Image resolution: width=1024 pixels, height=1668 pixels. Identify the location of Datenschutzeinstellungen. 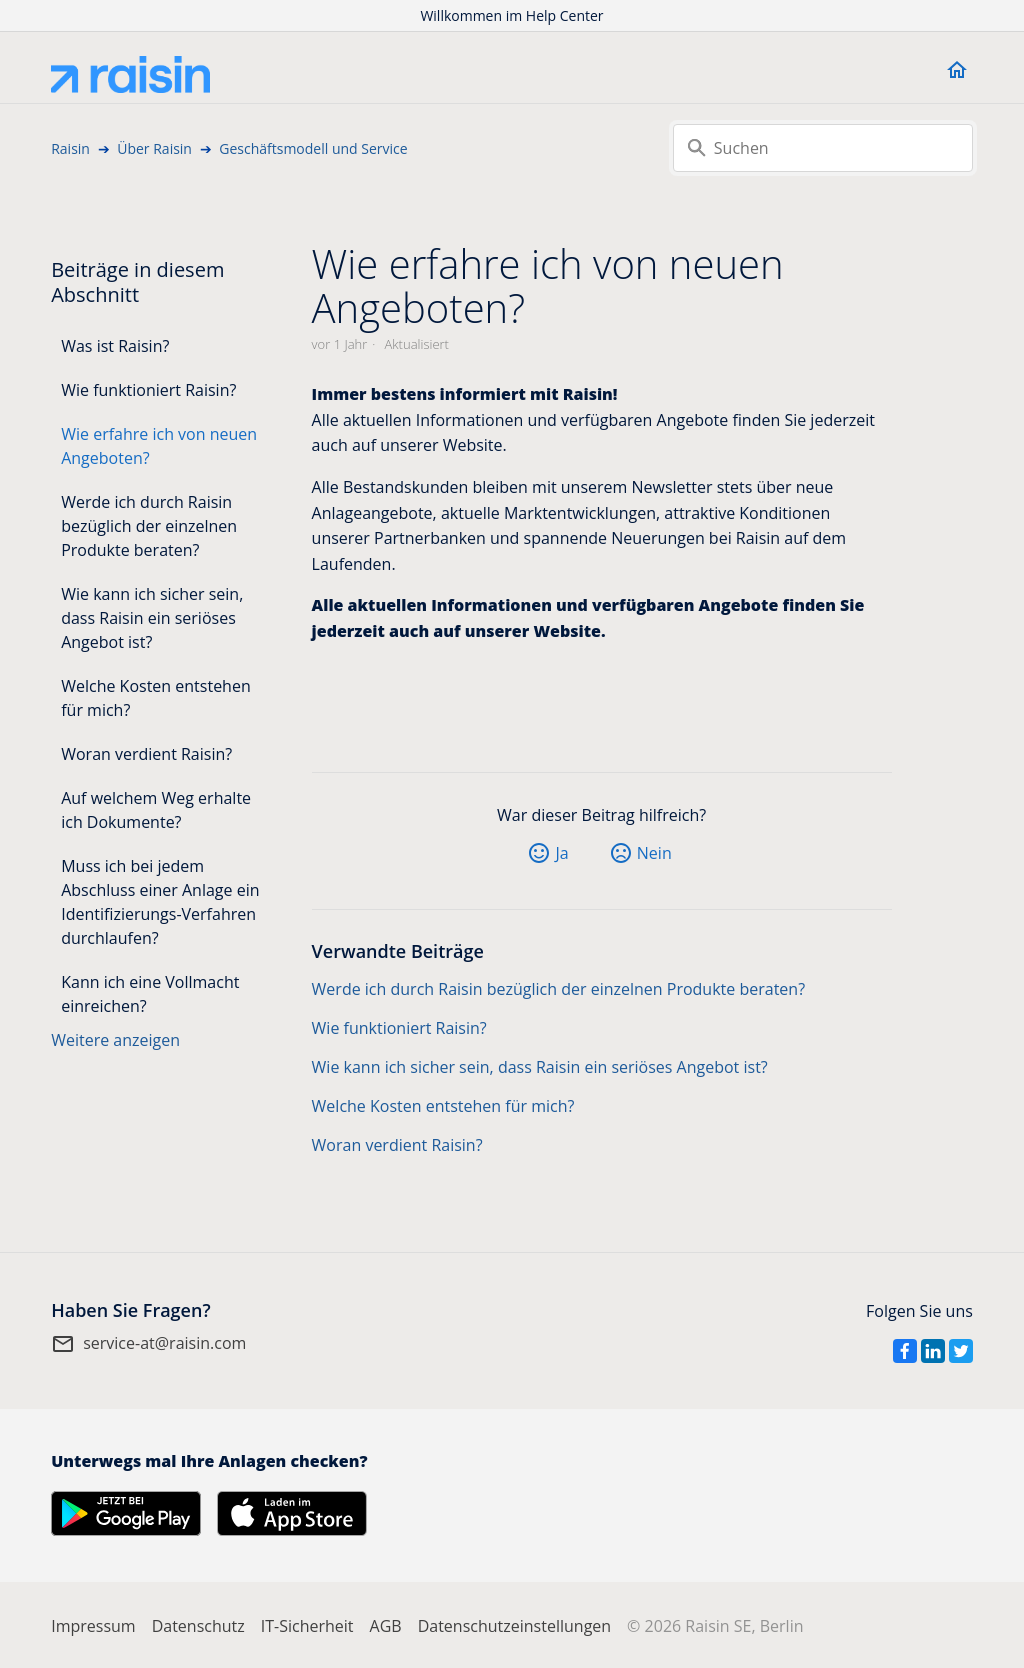
(514, 1626).